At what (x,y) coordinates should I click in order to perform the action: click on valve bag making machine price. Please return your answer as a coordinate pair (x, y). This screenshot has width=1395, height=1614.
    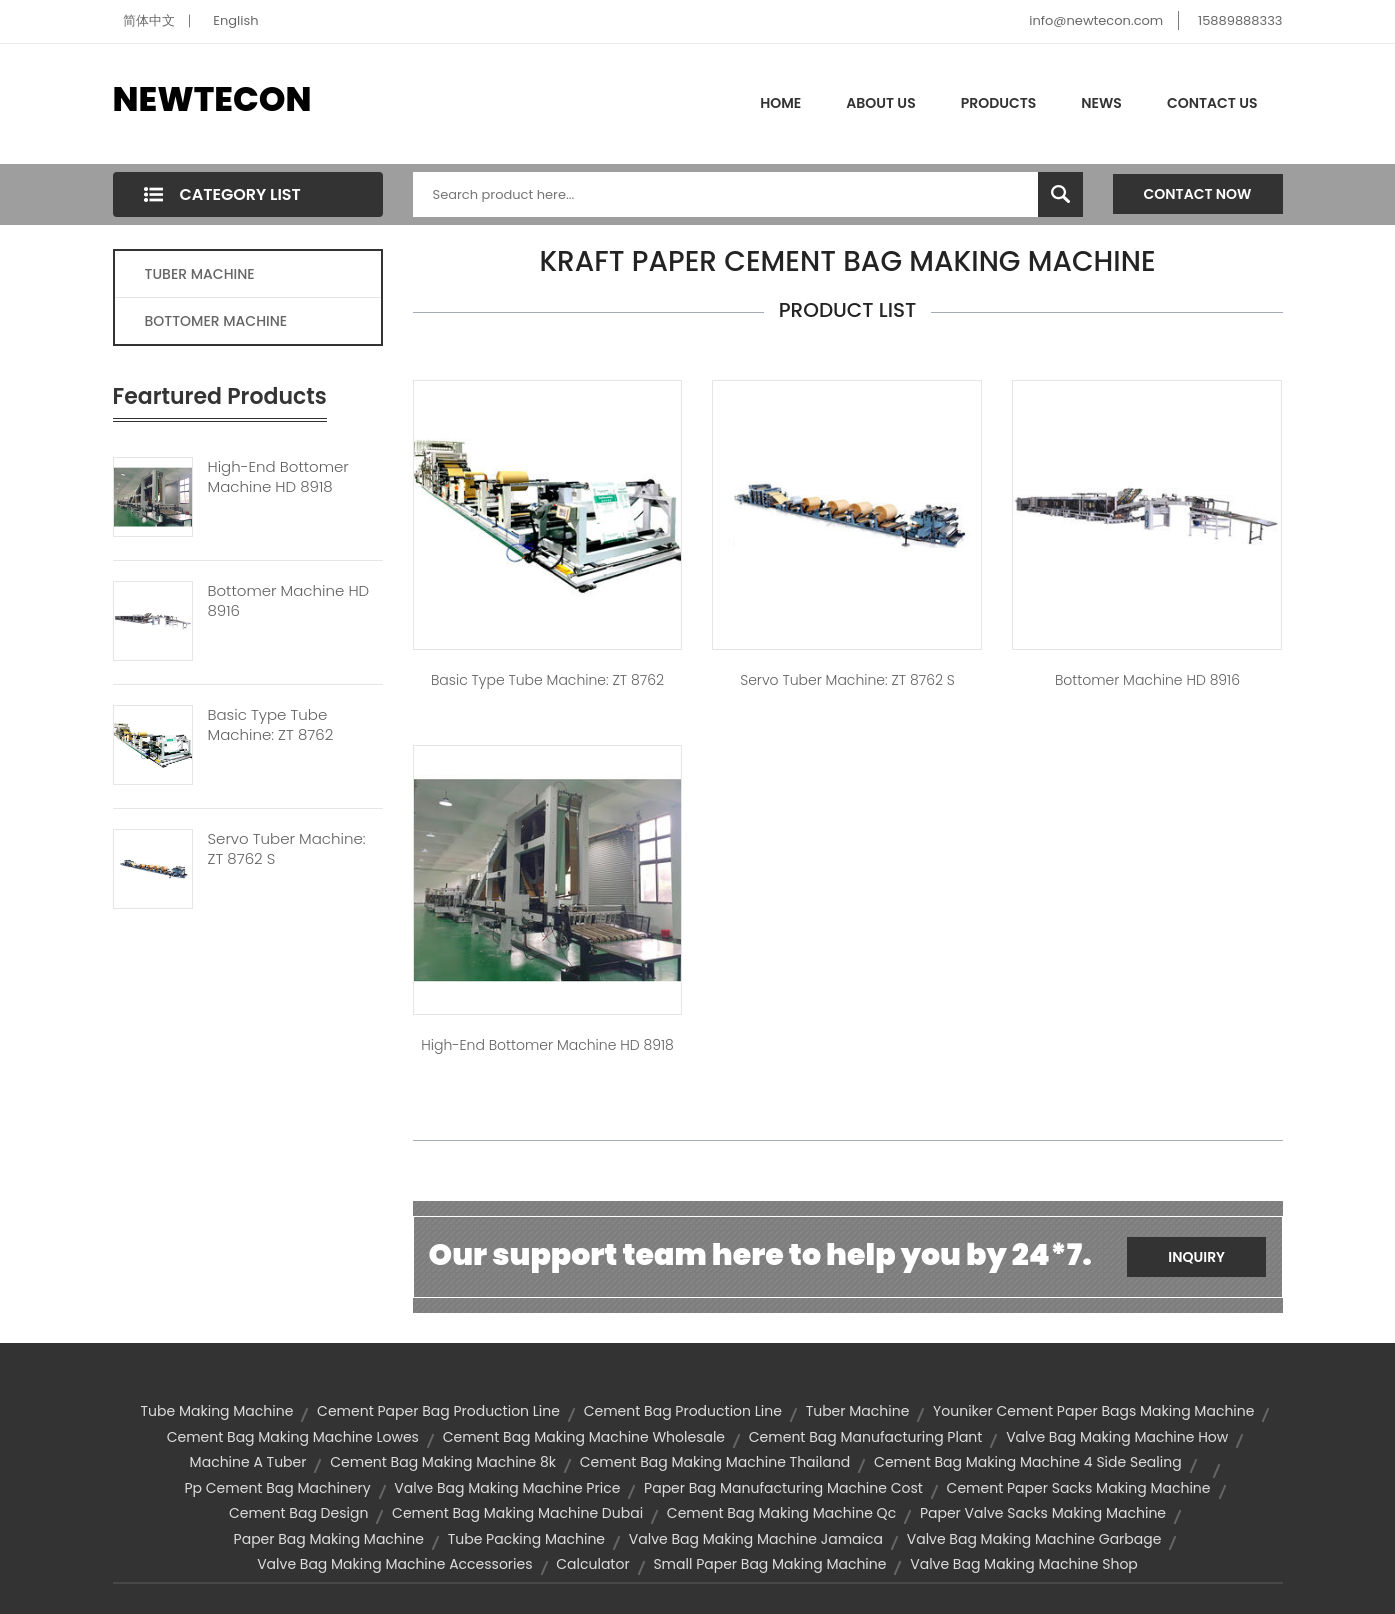
    Looking at the image, I should click on (507, 1488).